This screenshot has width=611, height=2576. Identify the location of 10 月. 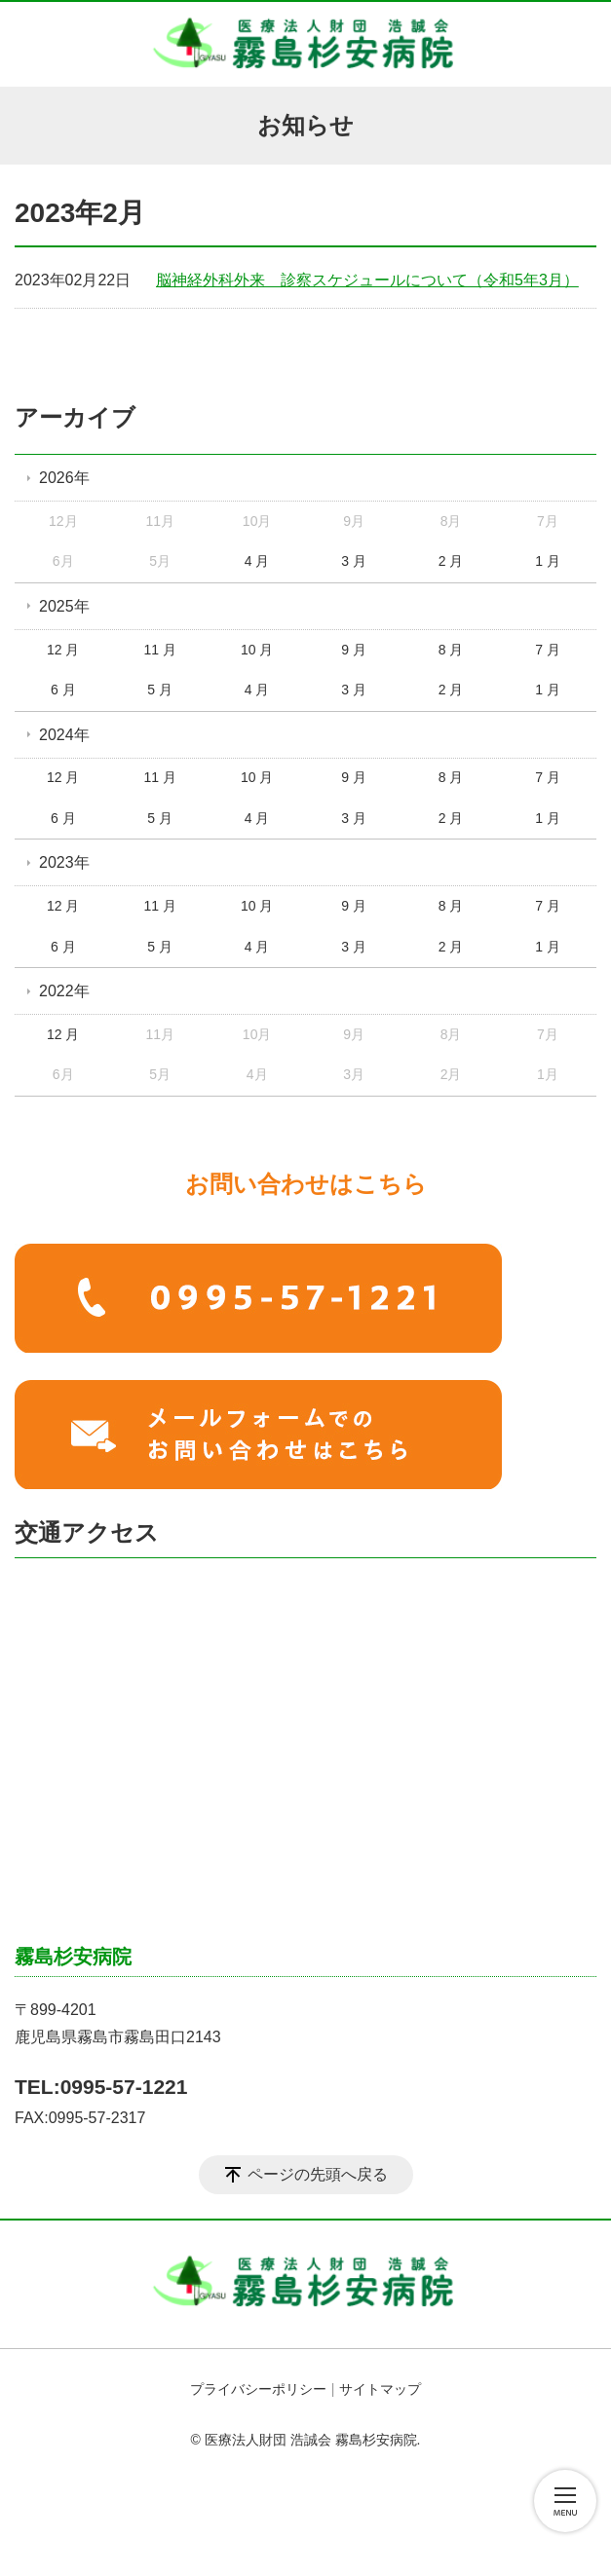
(257, 649).